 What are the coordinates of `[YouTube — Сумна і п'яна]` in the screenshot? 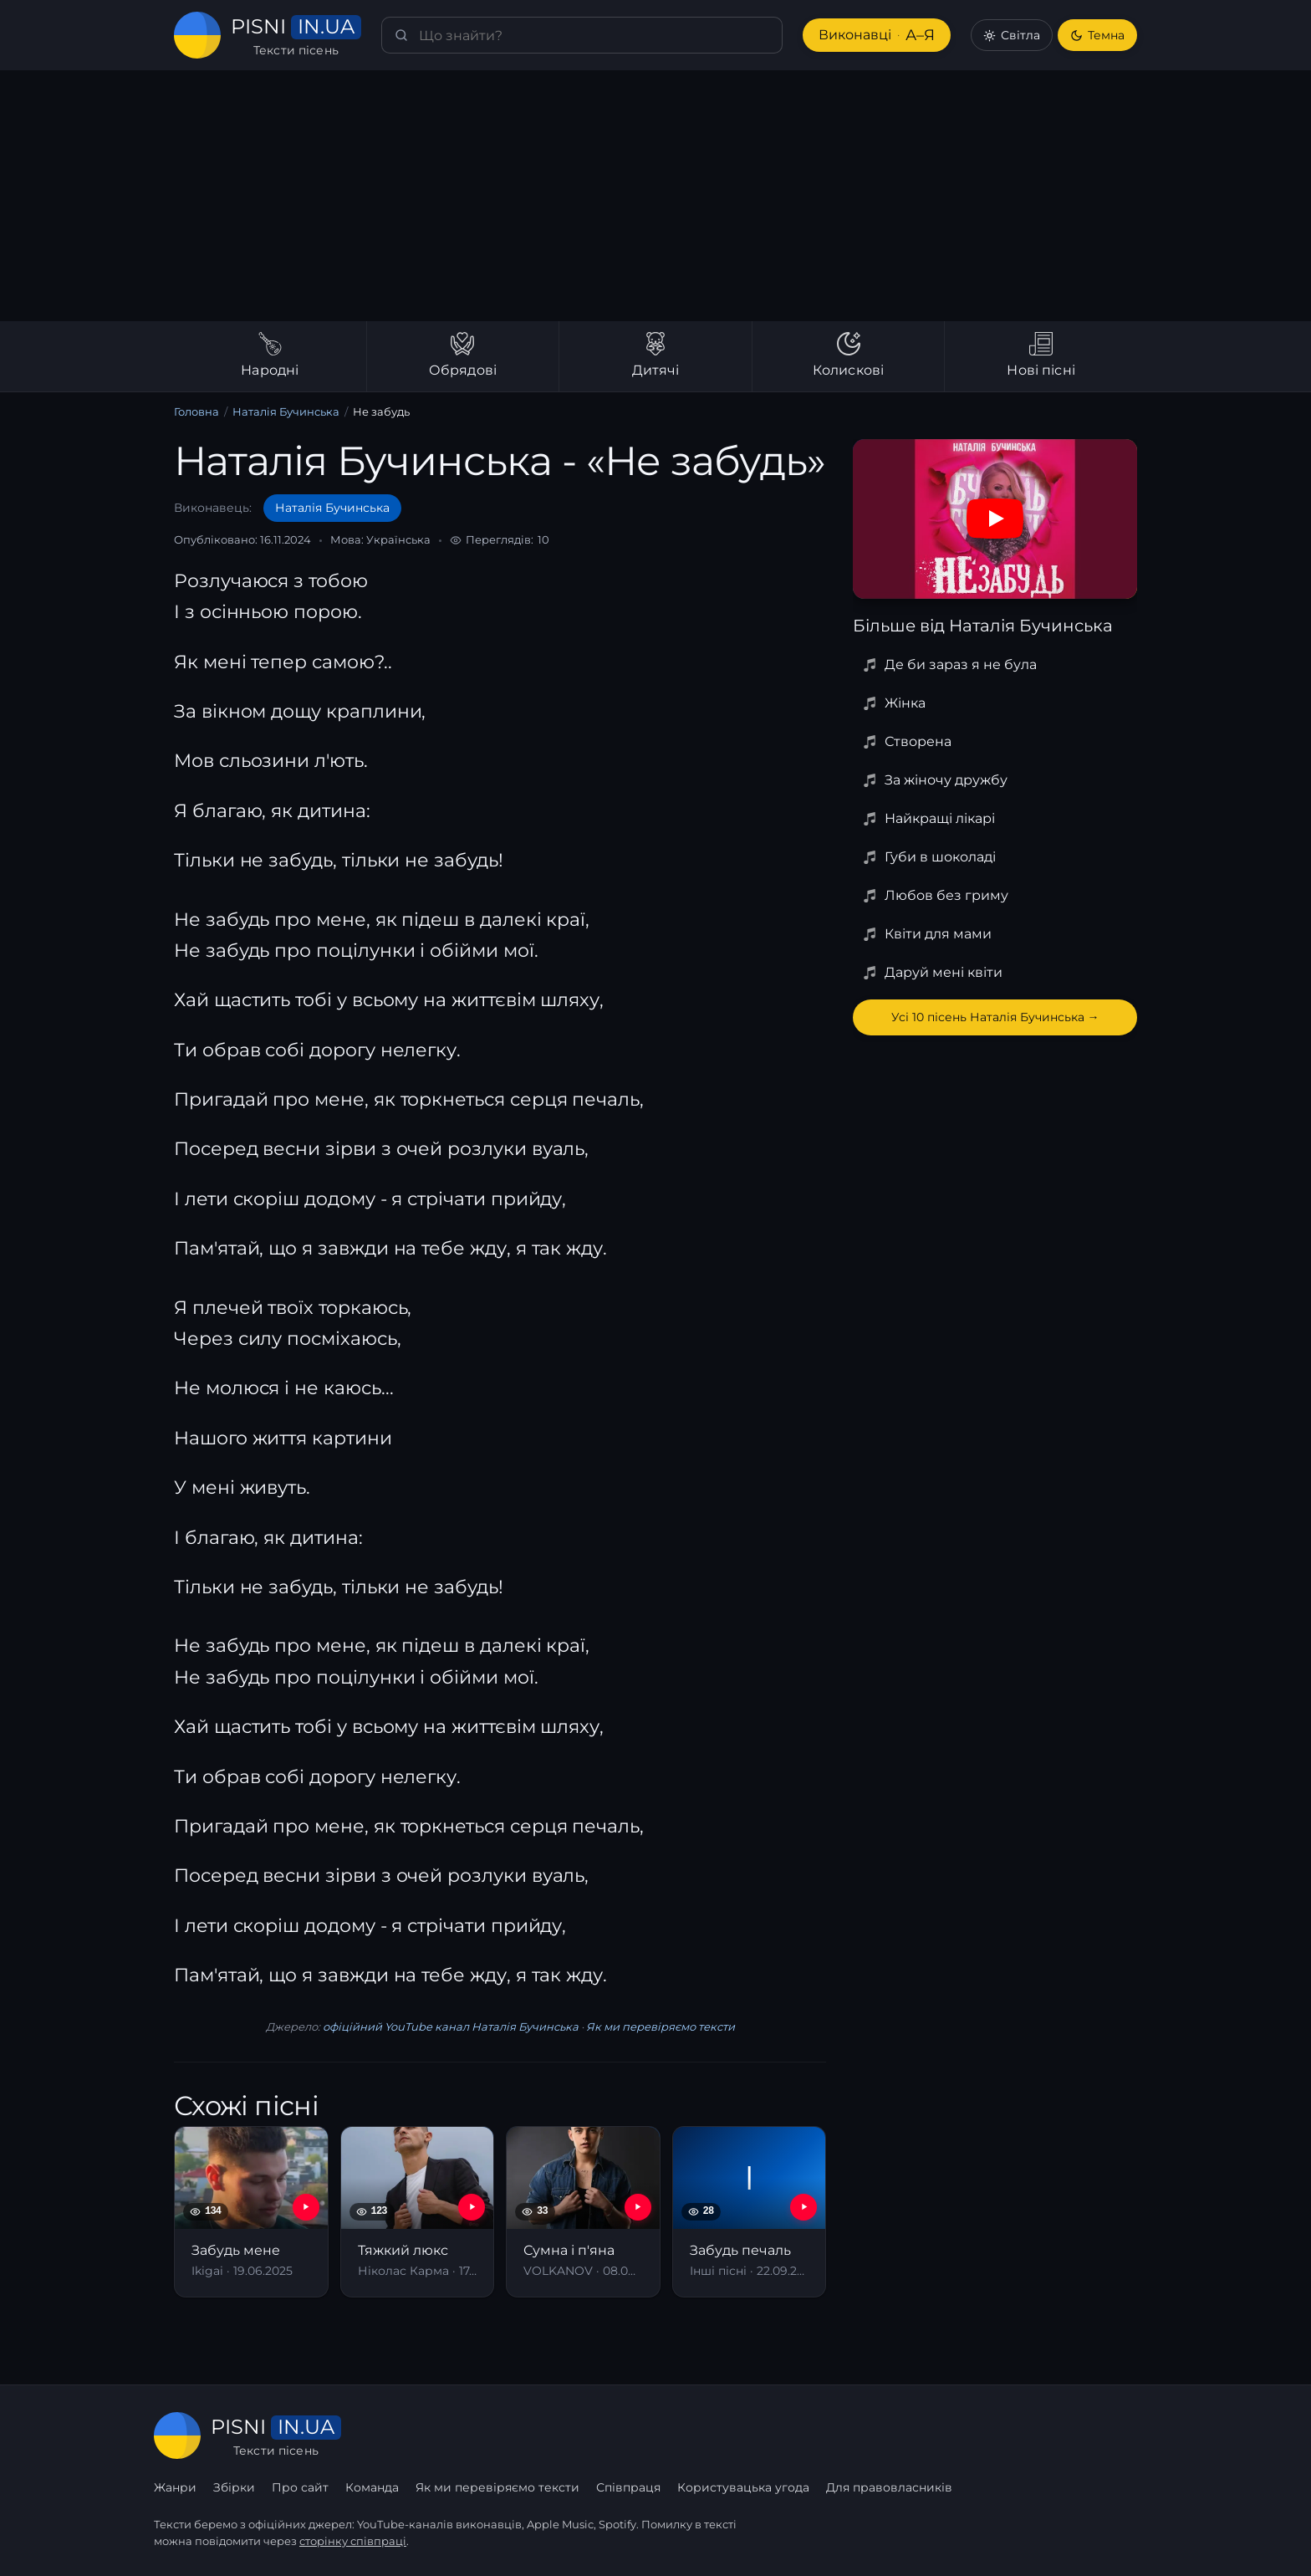 It's located at (638, 2207).